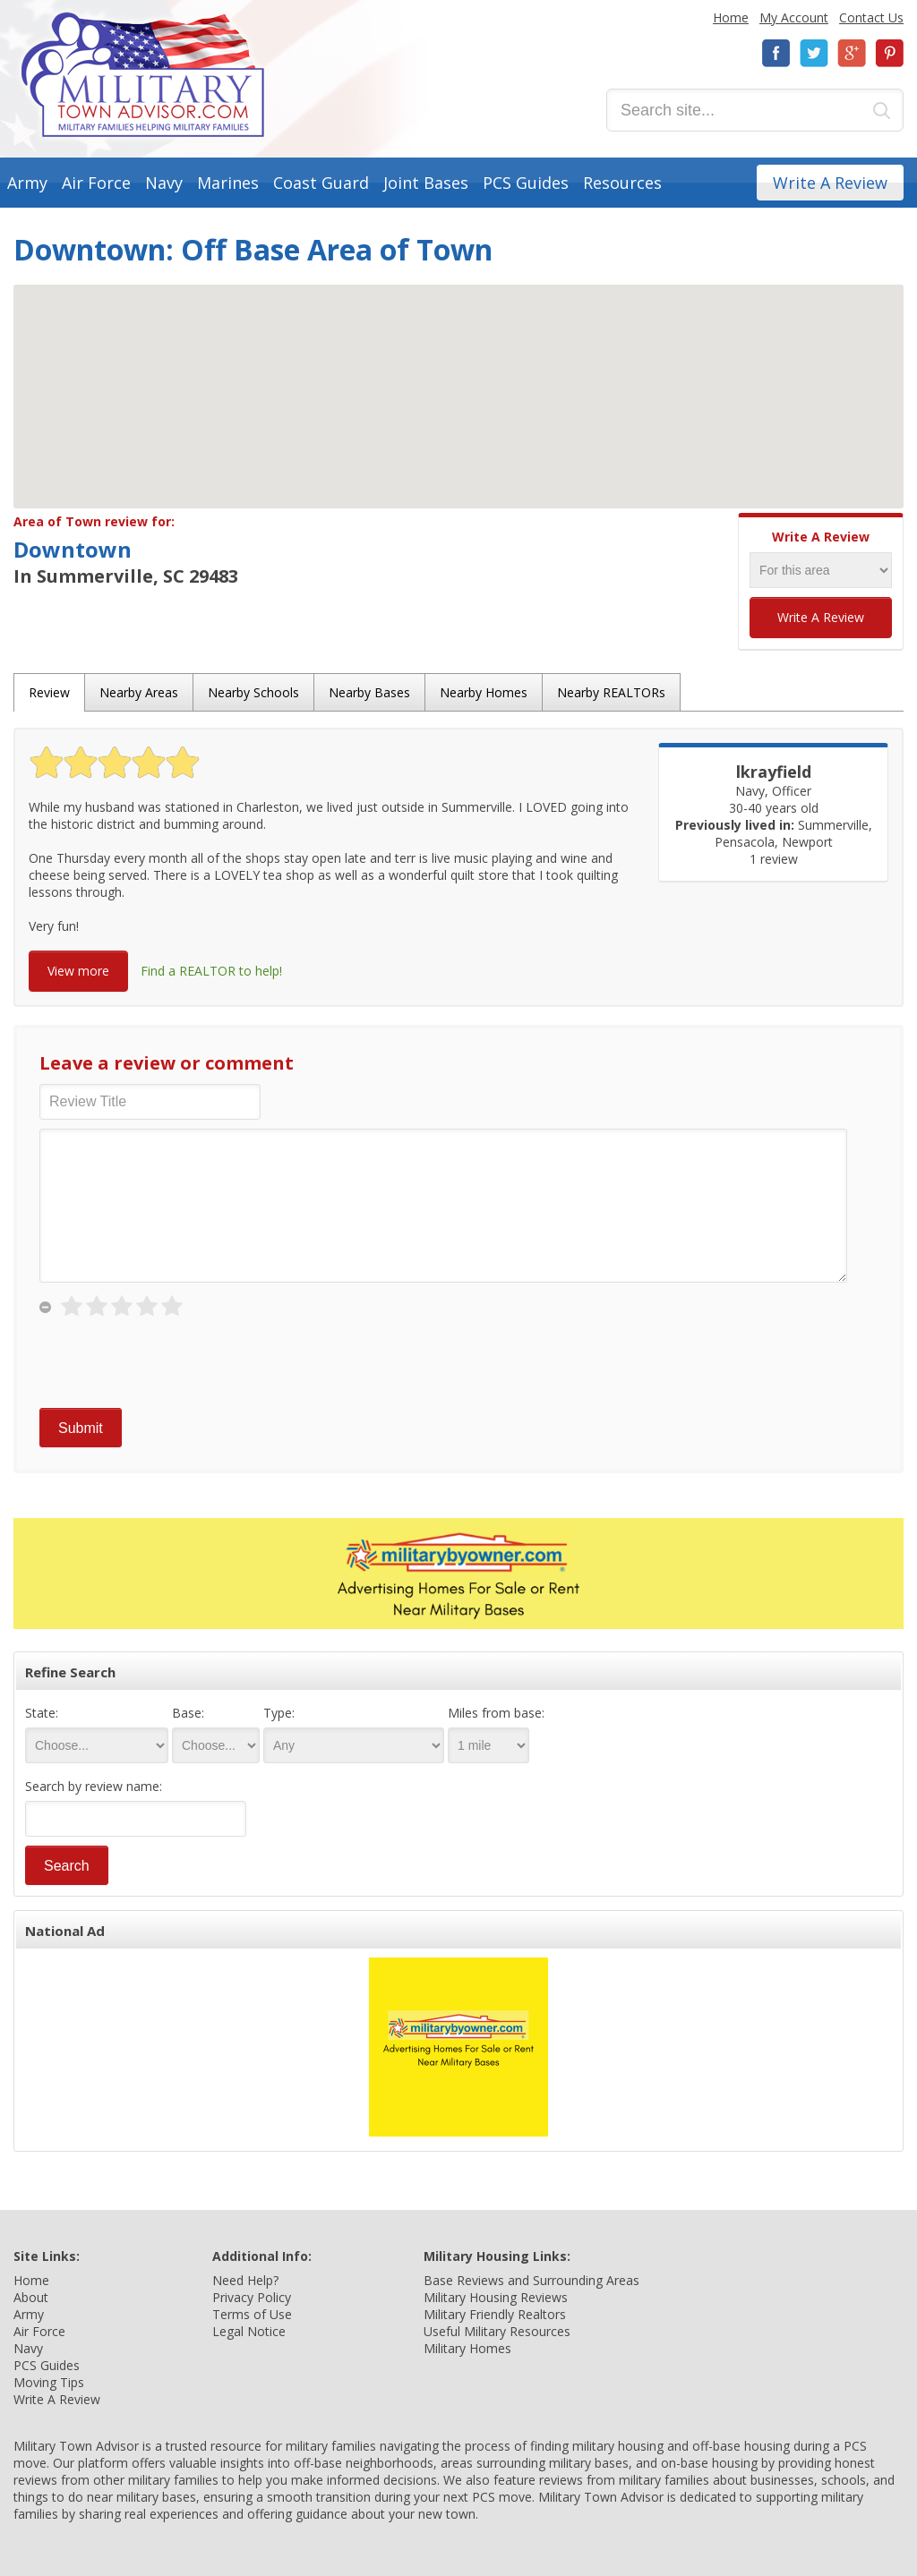 The width and height of the screenshot is (917, 2576). Describe the element at coordinates (531, 2280) in the screenshot. I see `Base Reviews and Surrounding Areas` at that location.